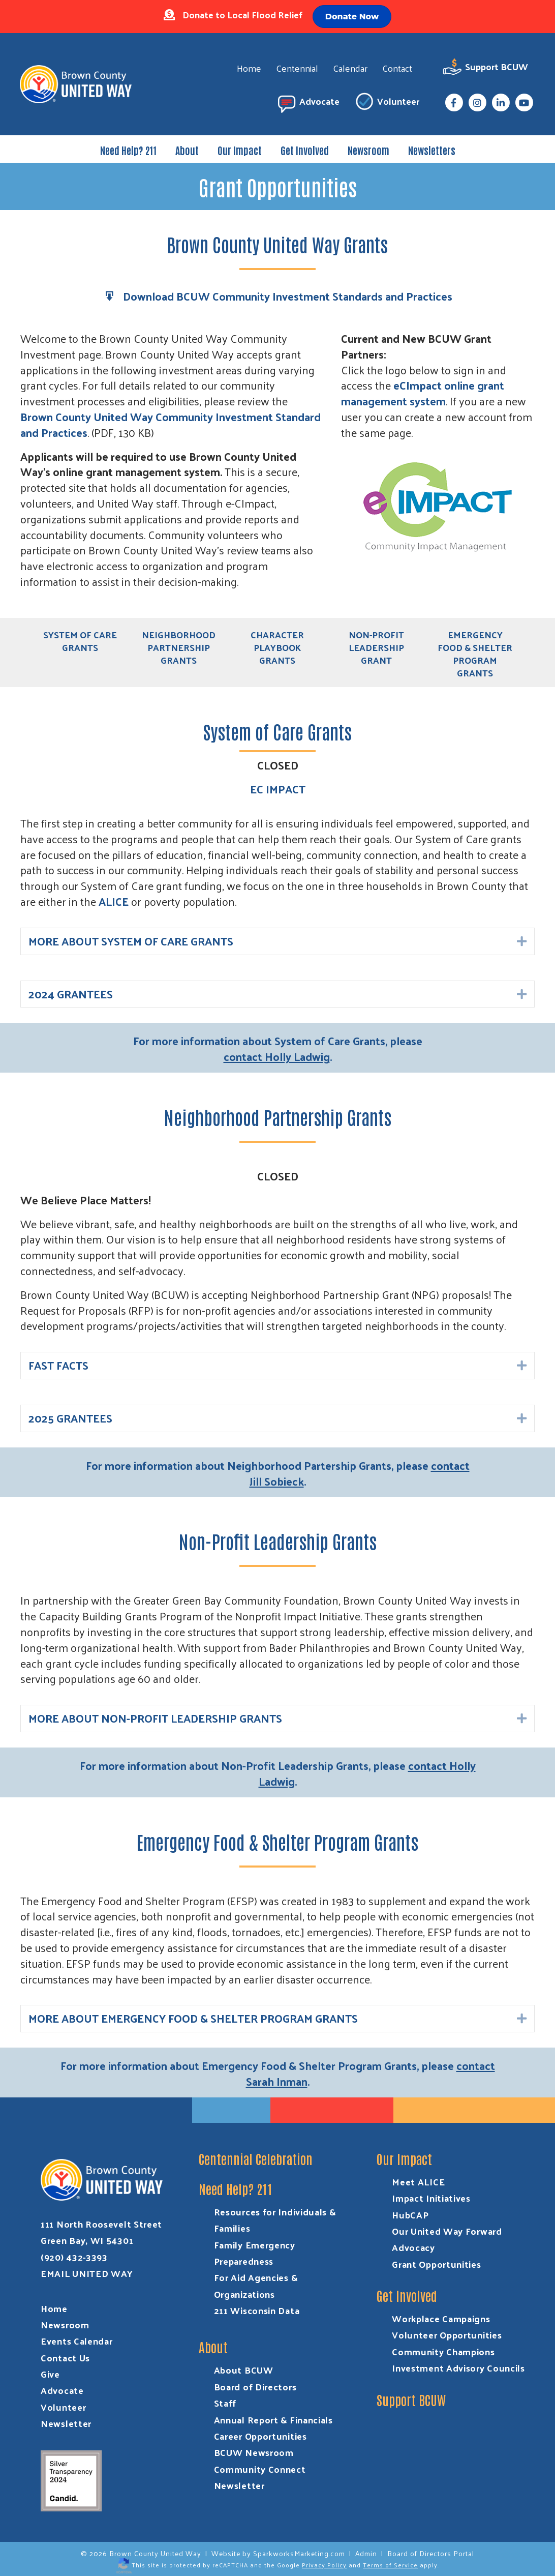  I want to click on Admin, so click(366, 2553).